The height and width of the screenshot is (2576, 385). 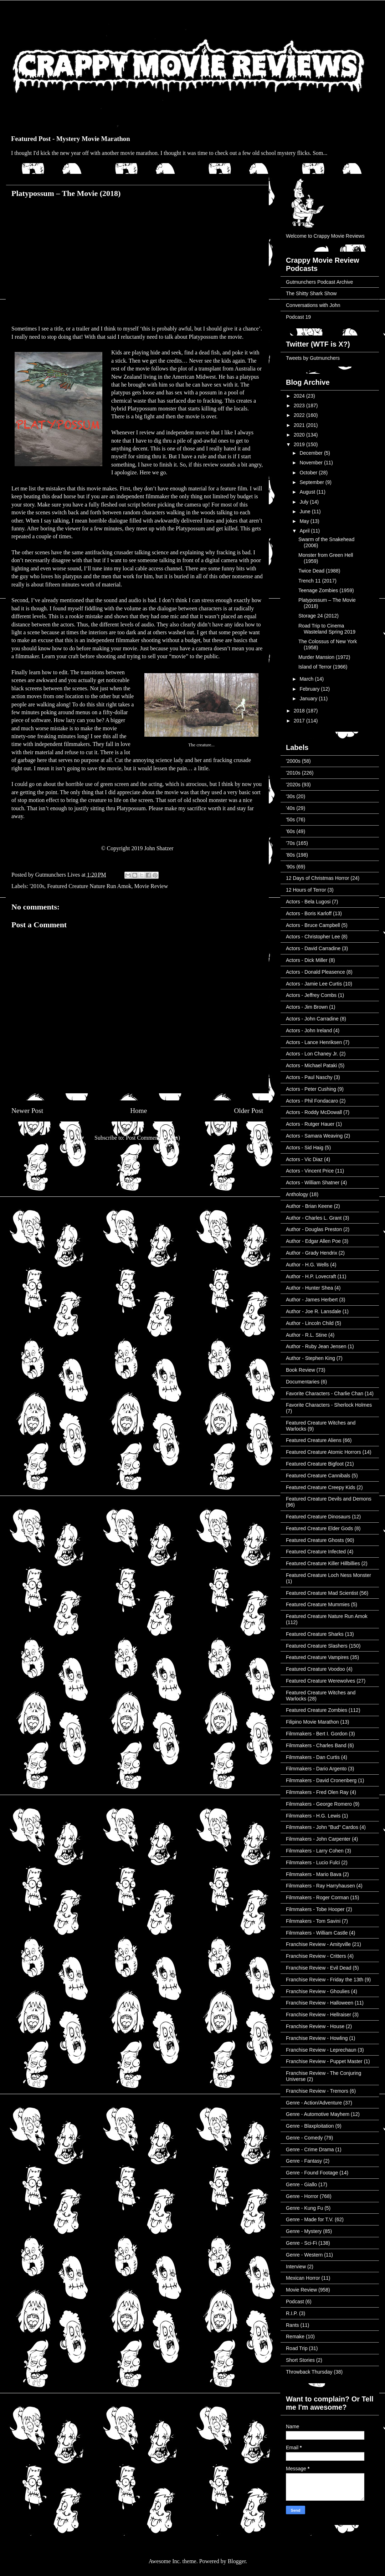 I want to click on Featured Post - Mystery Movie Marathon, so click(x=70, y=138).